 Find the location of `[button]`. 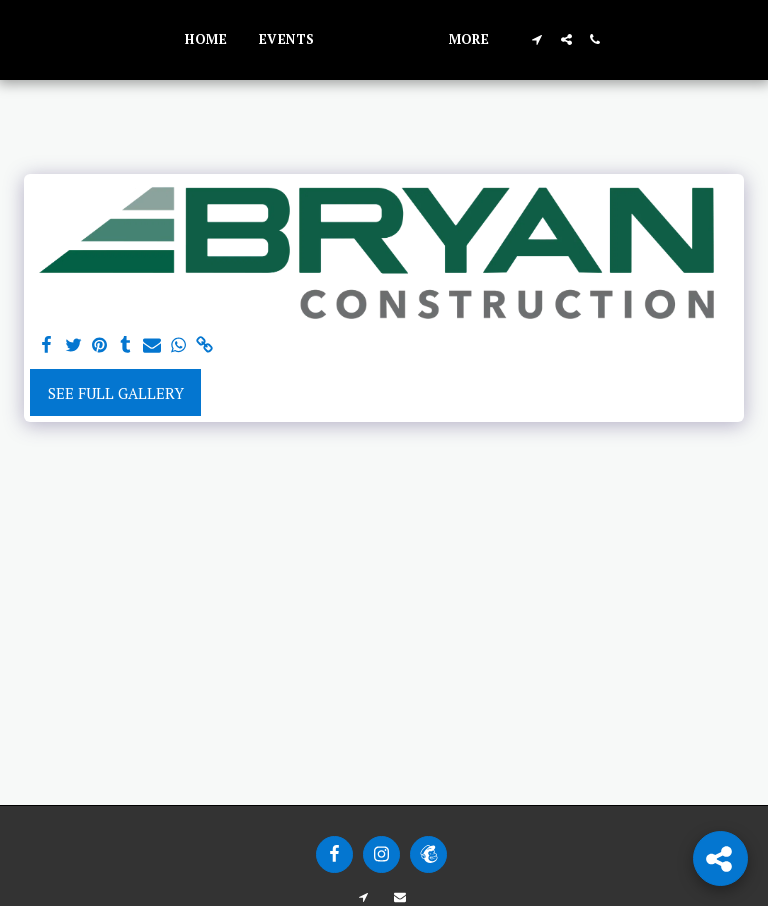

[button] is located at coordinates (616, 39).